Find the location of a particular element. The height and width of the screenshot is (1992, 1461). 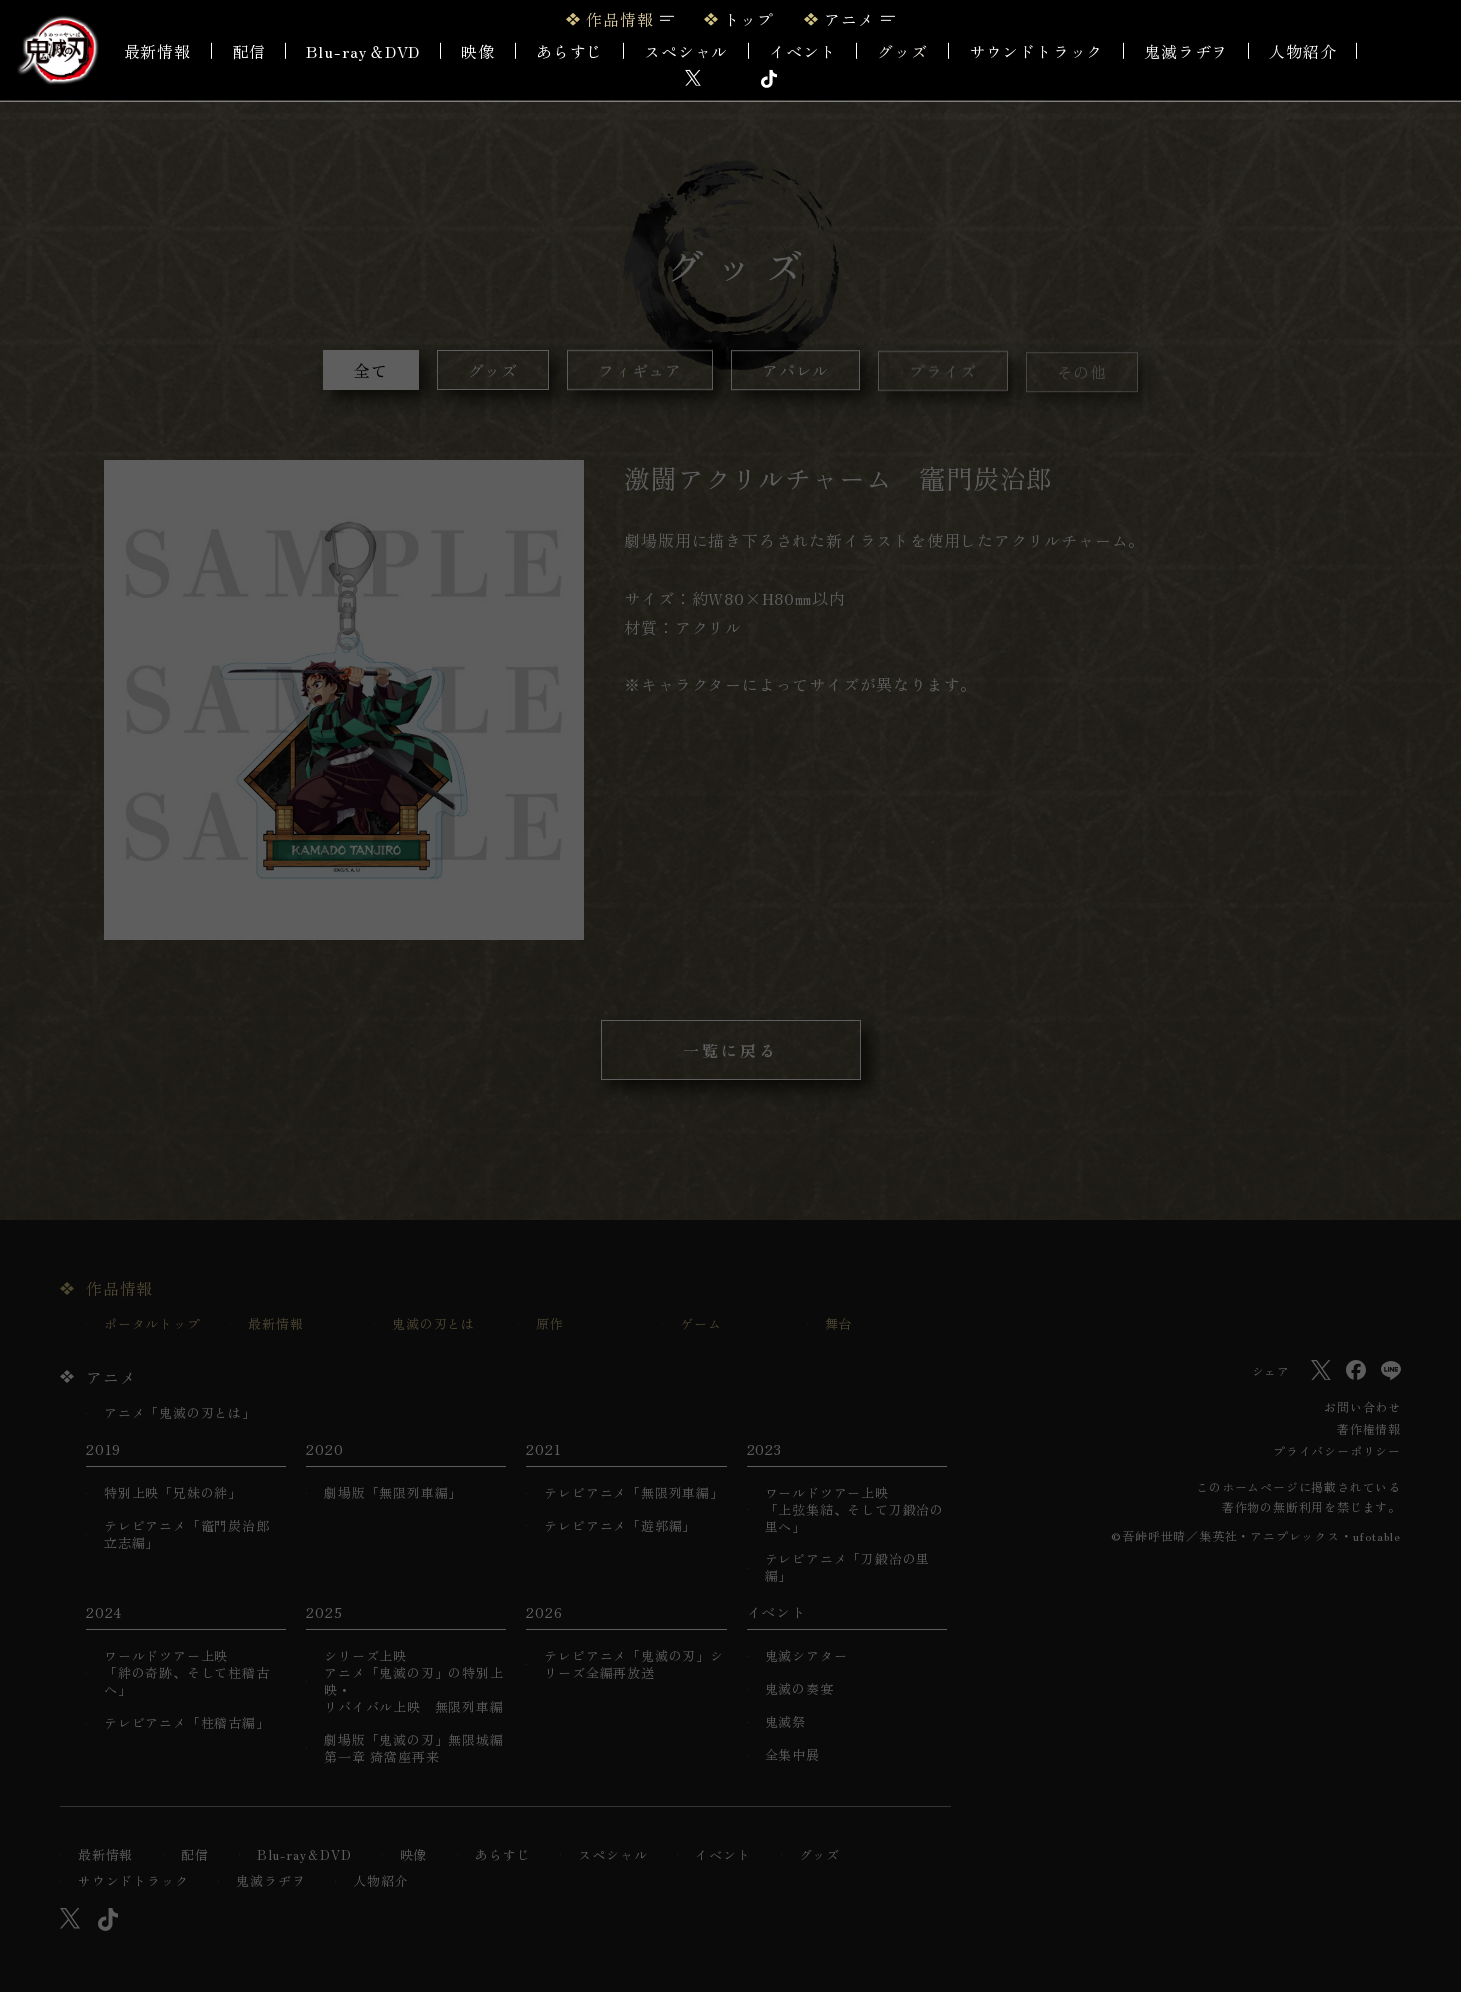

原作 is located at coordinates (550, 1324).